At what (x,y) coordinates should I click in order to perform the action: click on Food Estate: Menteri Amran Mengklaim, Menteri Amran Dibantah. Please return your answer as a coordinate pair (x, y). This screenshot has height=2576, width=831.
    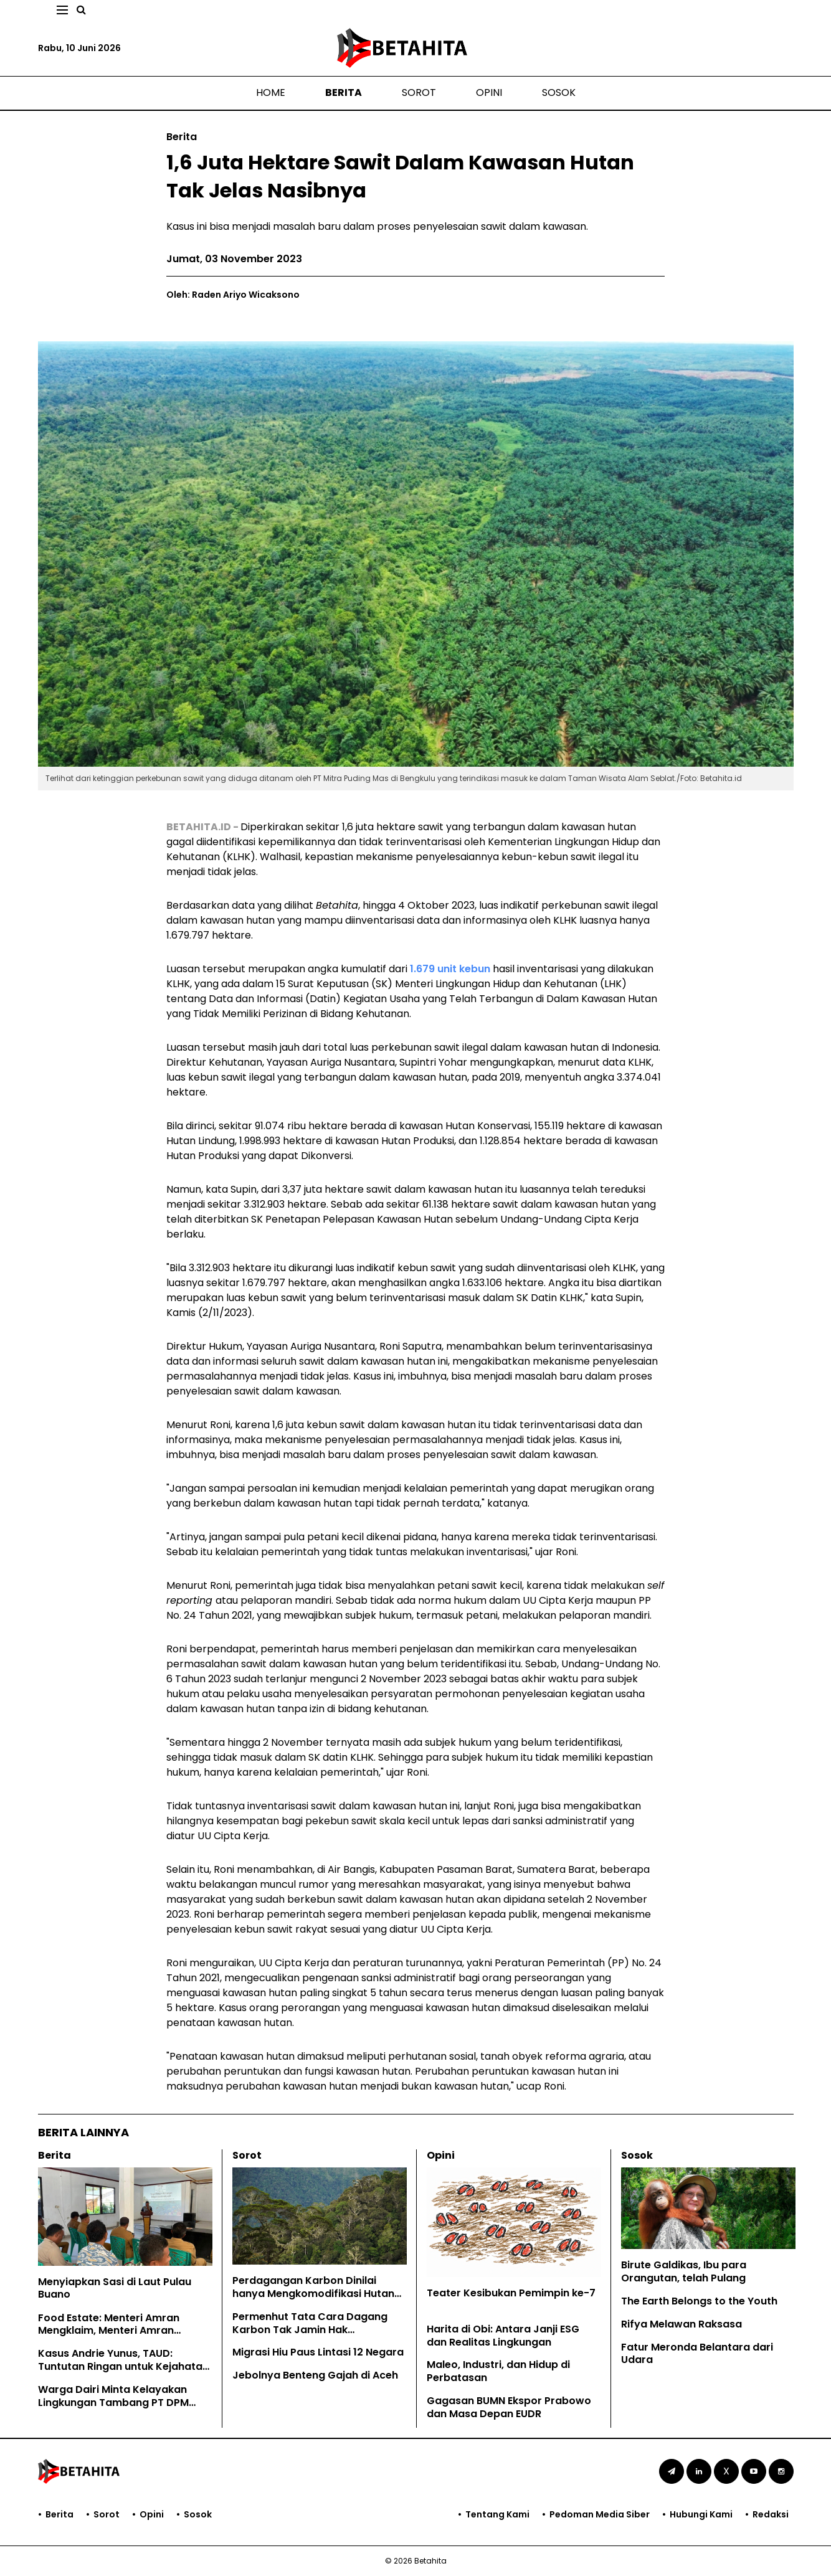
    Looking at the image, I should click on (108, 2331).